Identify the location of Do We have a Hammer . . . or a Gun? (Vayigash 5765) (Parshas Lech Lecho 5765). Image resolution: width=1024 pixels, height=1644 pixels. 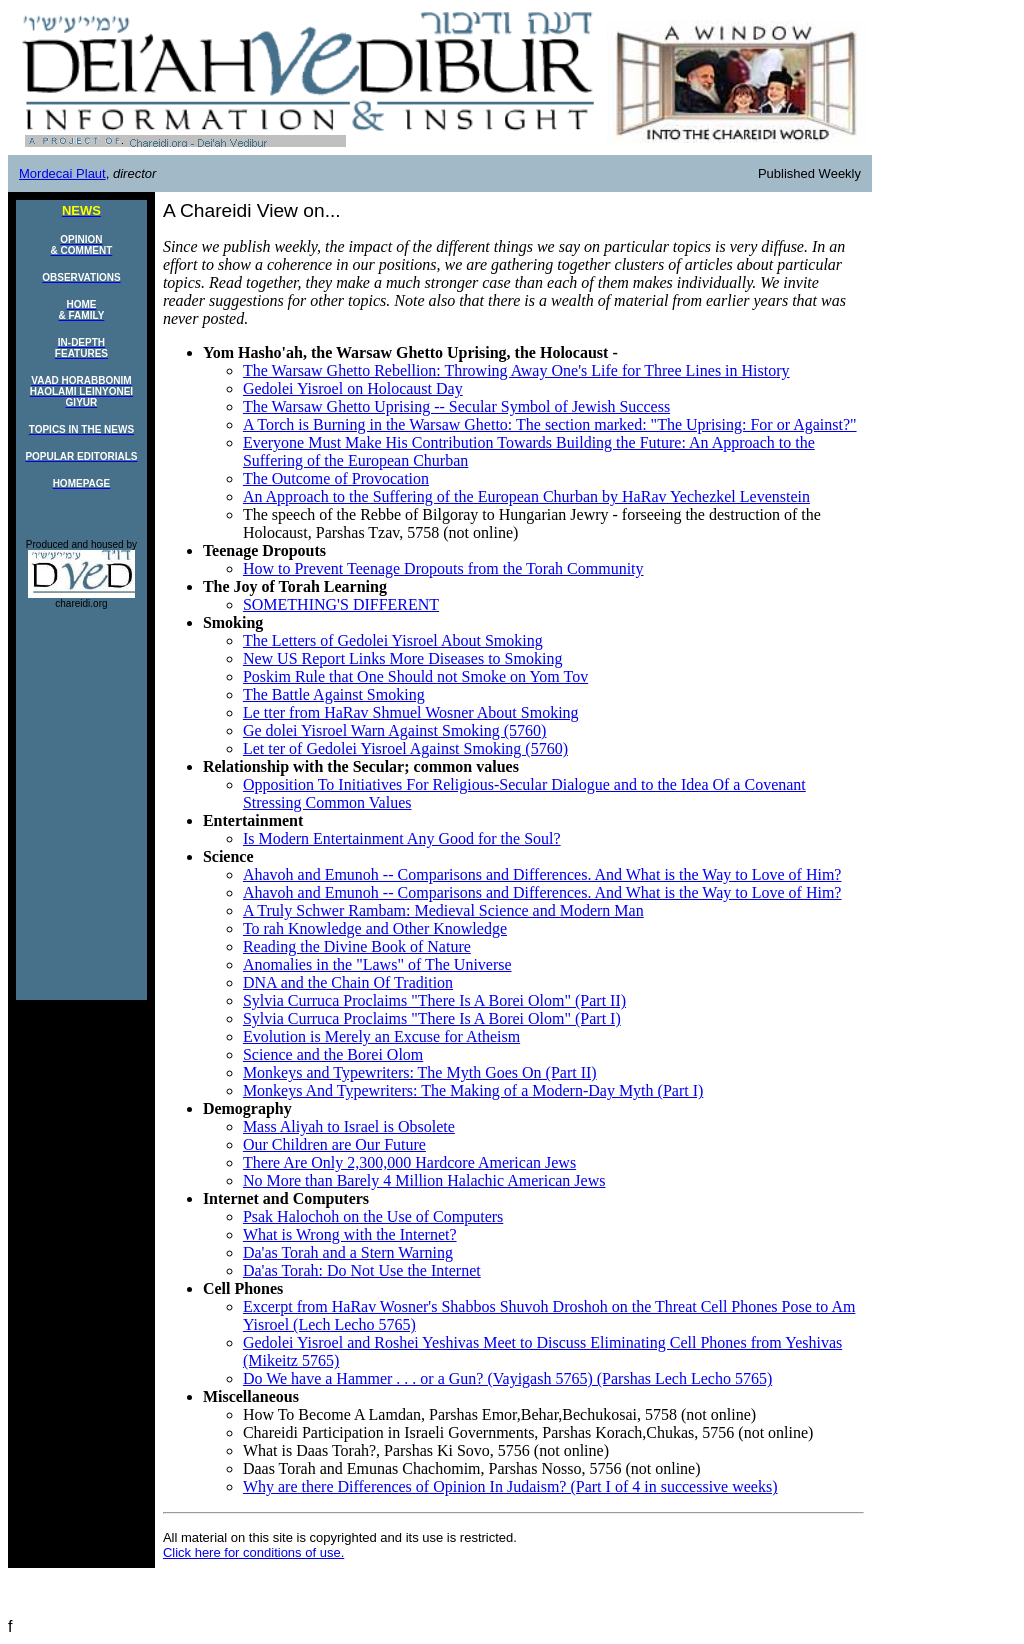
(507, 1378).